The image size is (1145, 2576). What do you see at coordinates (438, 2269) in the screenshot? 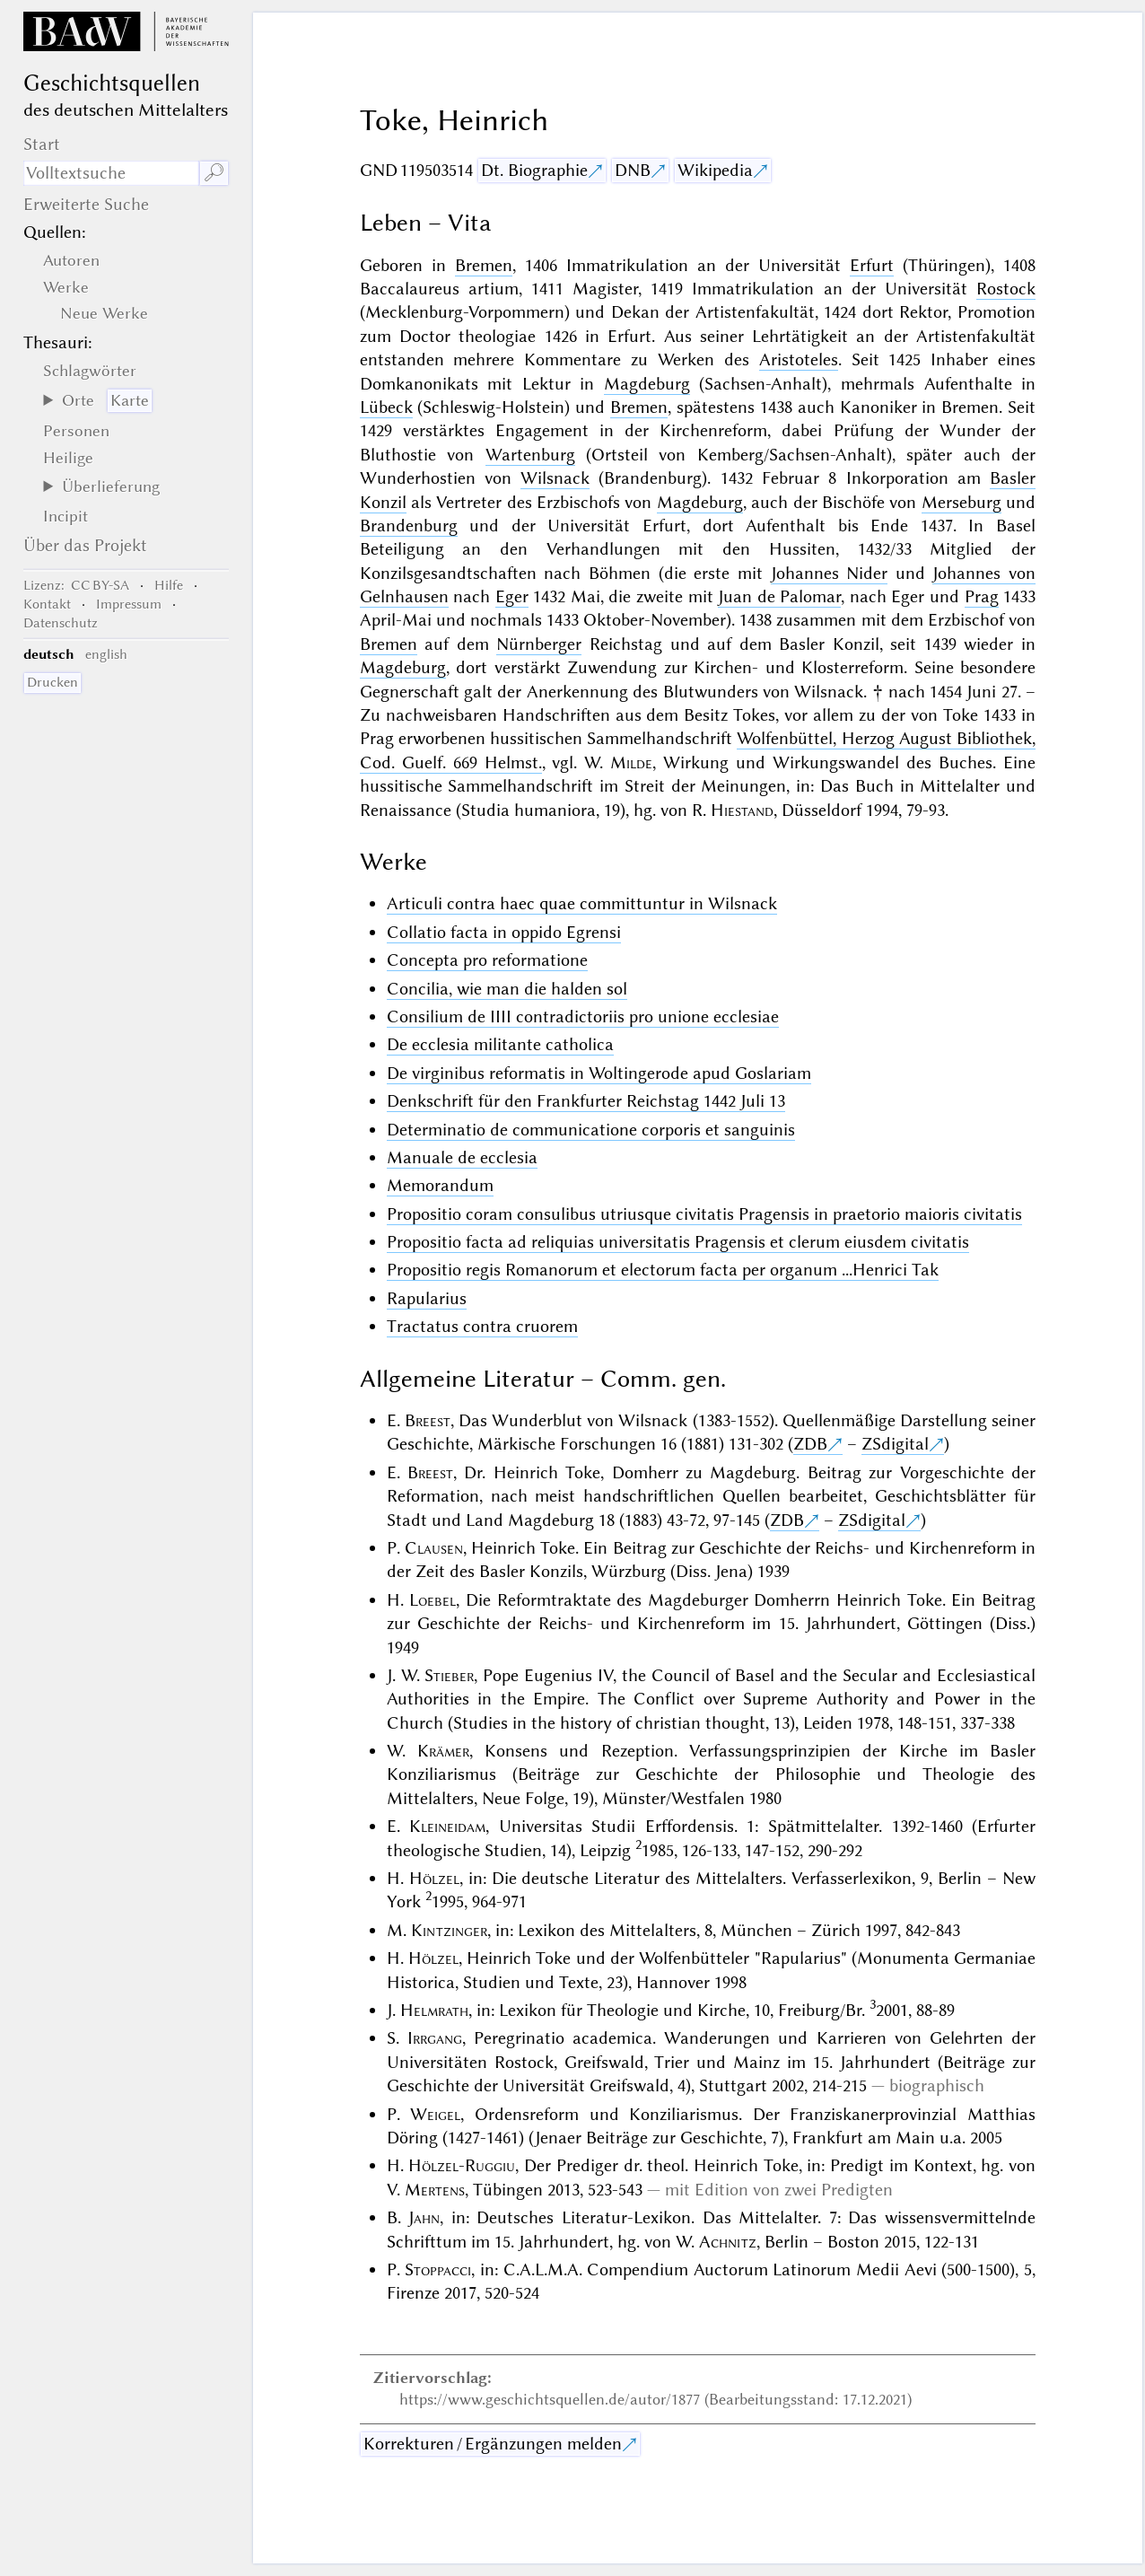
I see `Stoppacci` at bounding box center [438, 2269].